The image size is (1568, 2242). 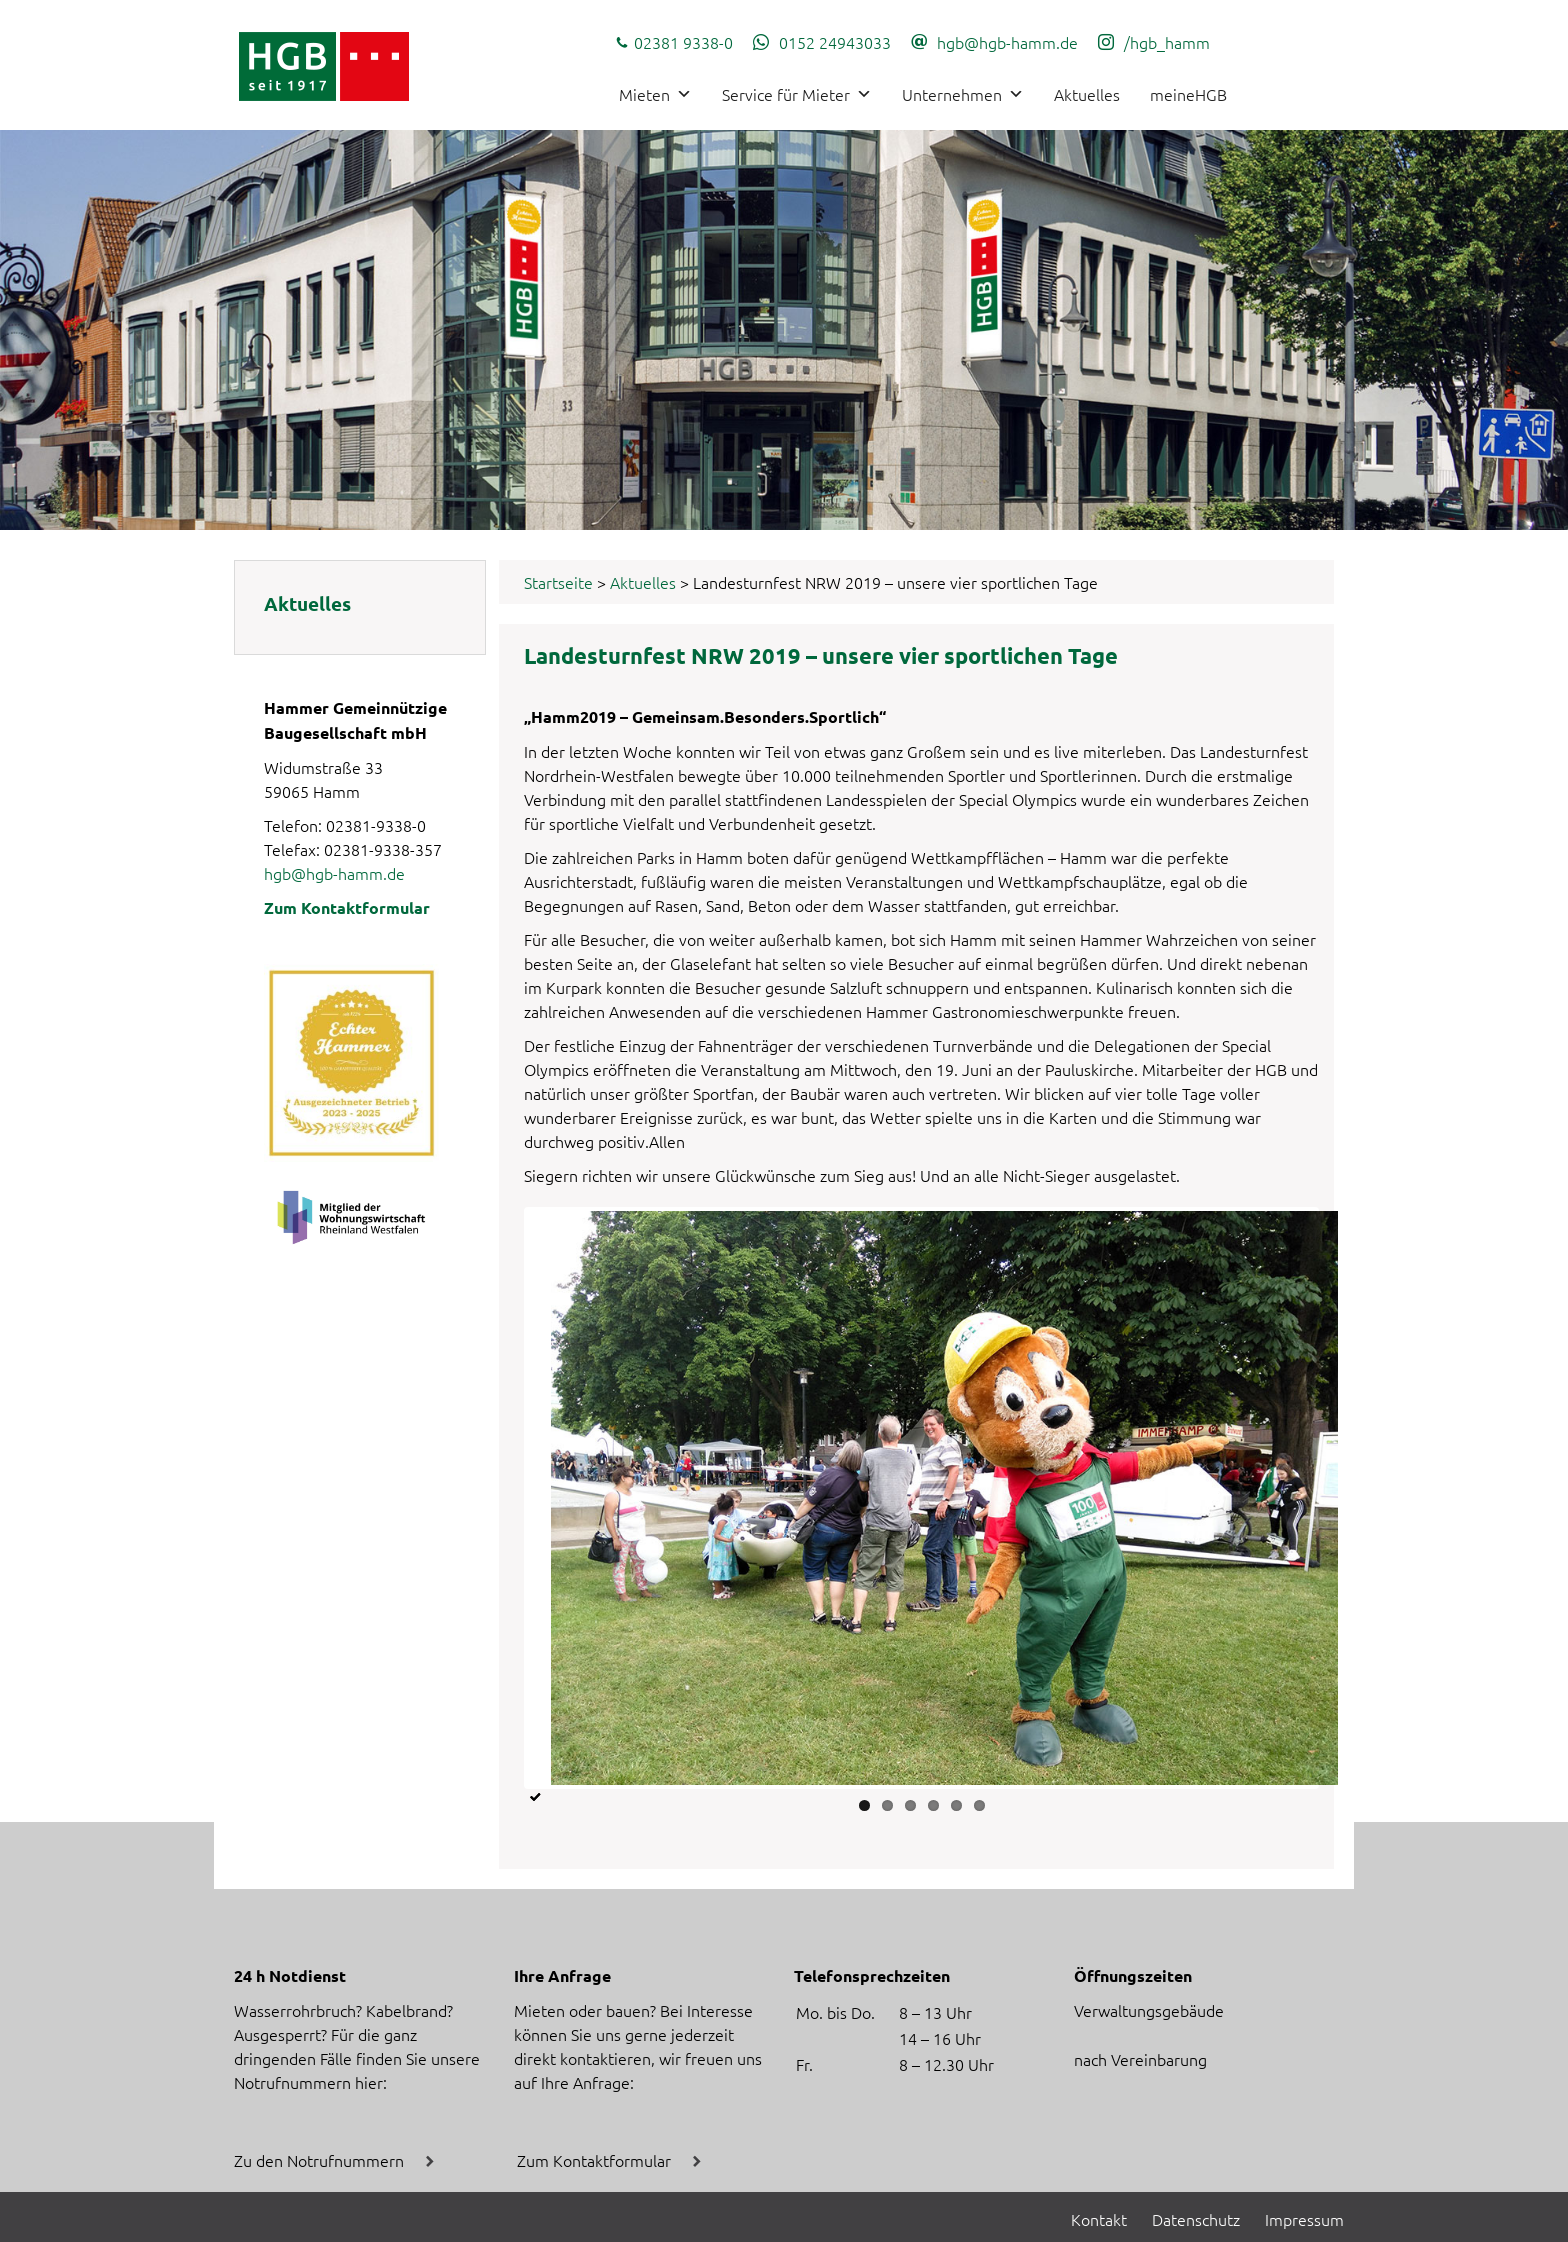 I want to click on 02381 9338-0, so click(x=683, y=42).